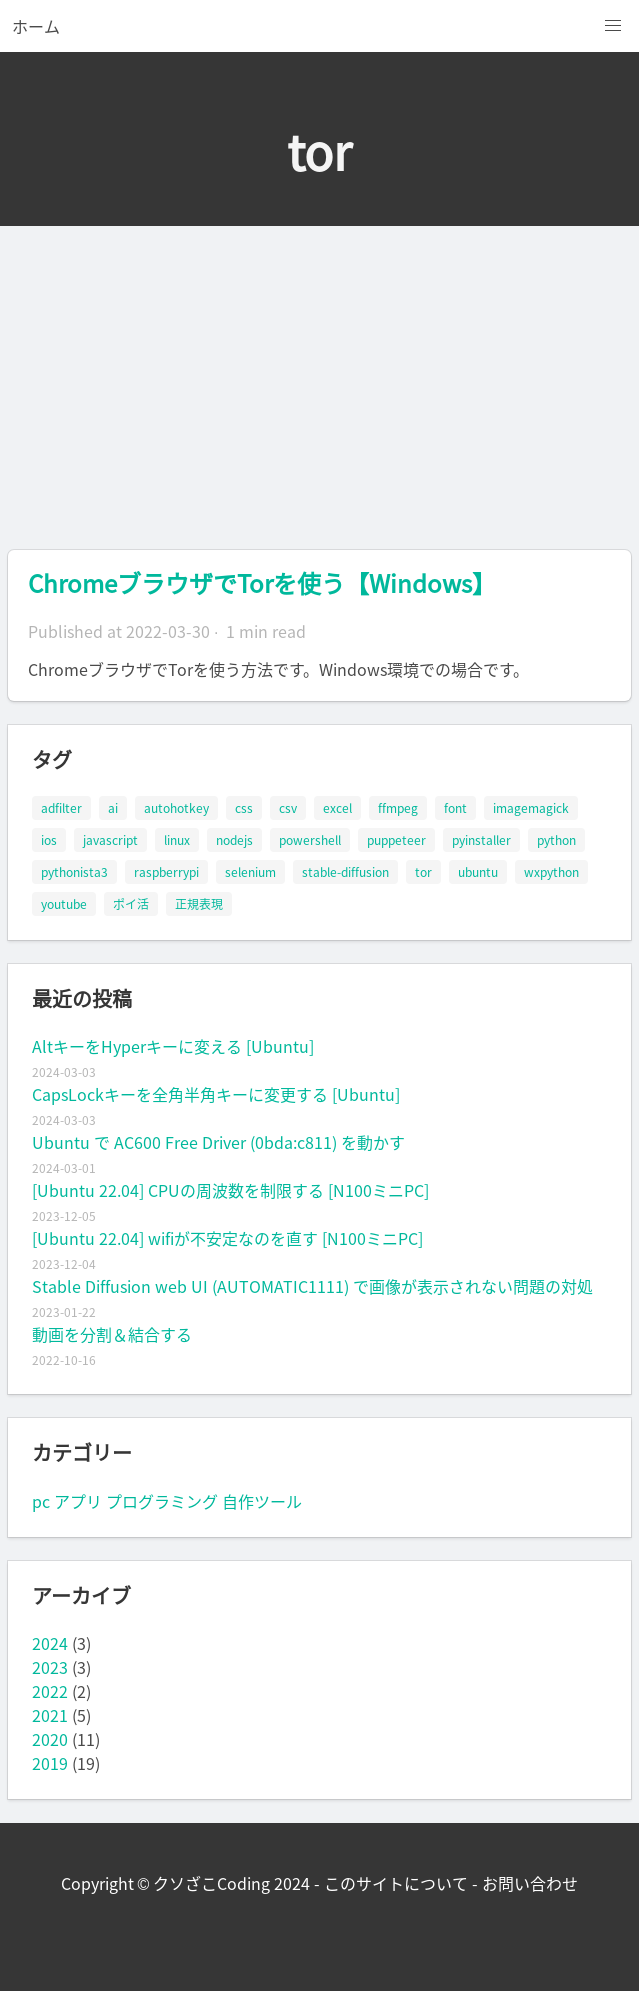 The width and height of the screenshot is (639, 1991). What do you see at coordinates (61, 808) in the screenshot?
I see `adfilter` at bounding box center [61, 808].